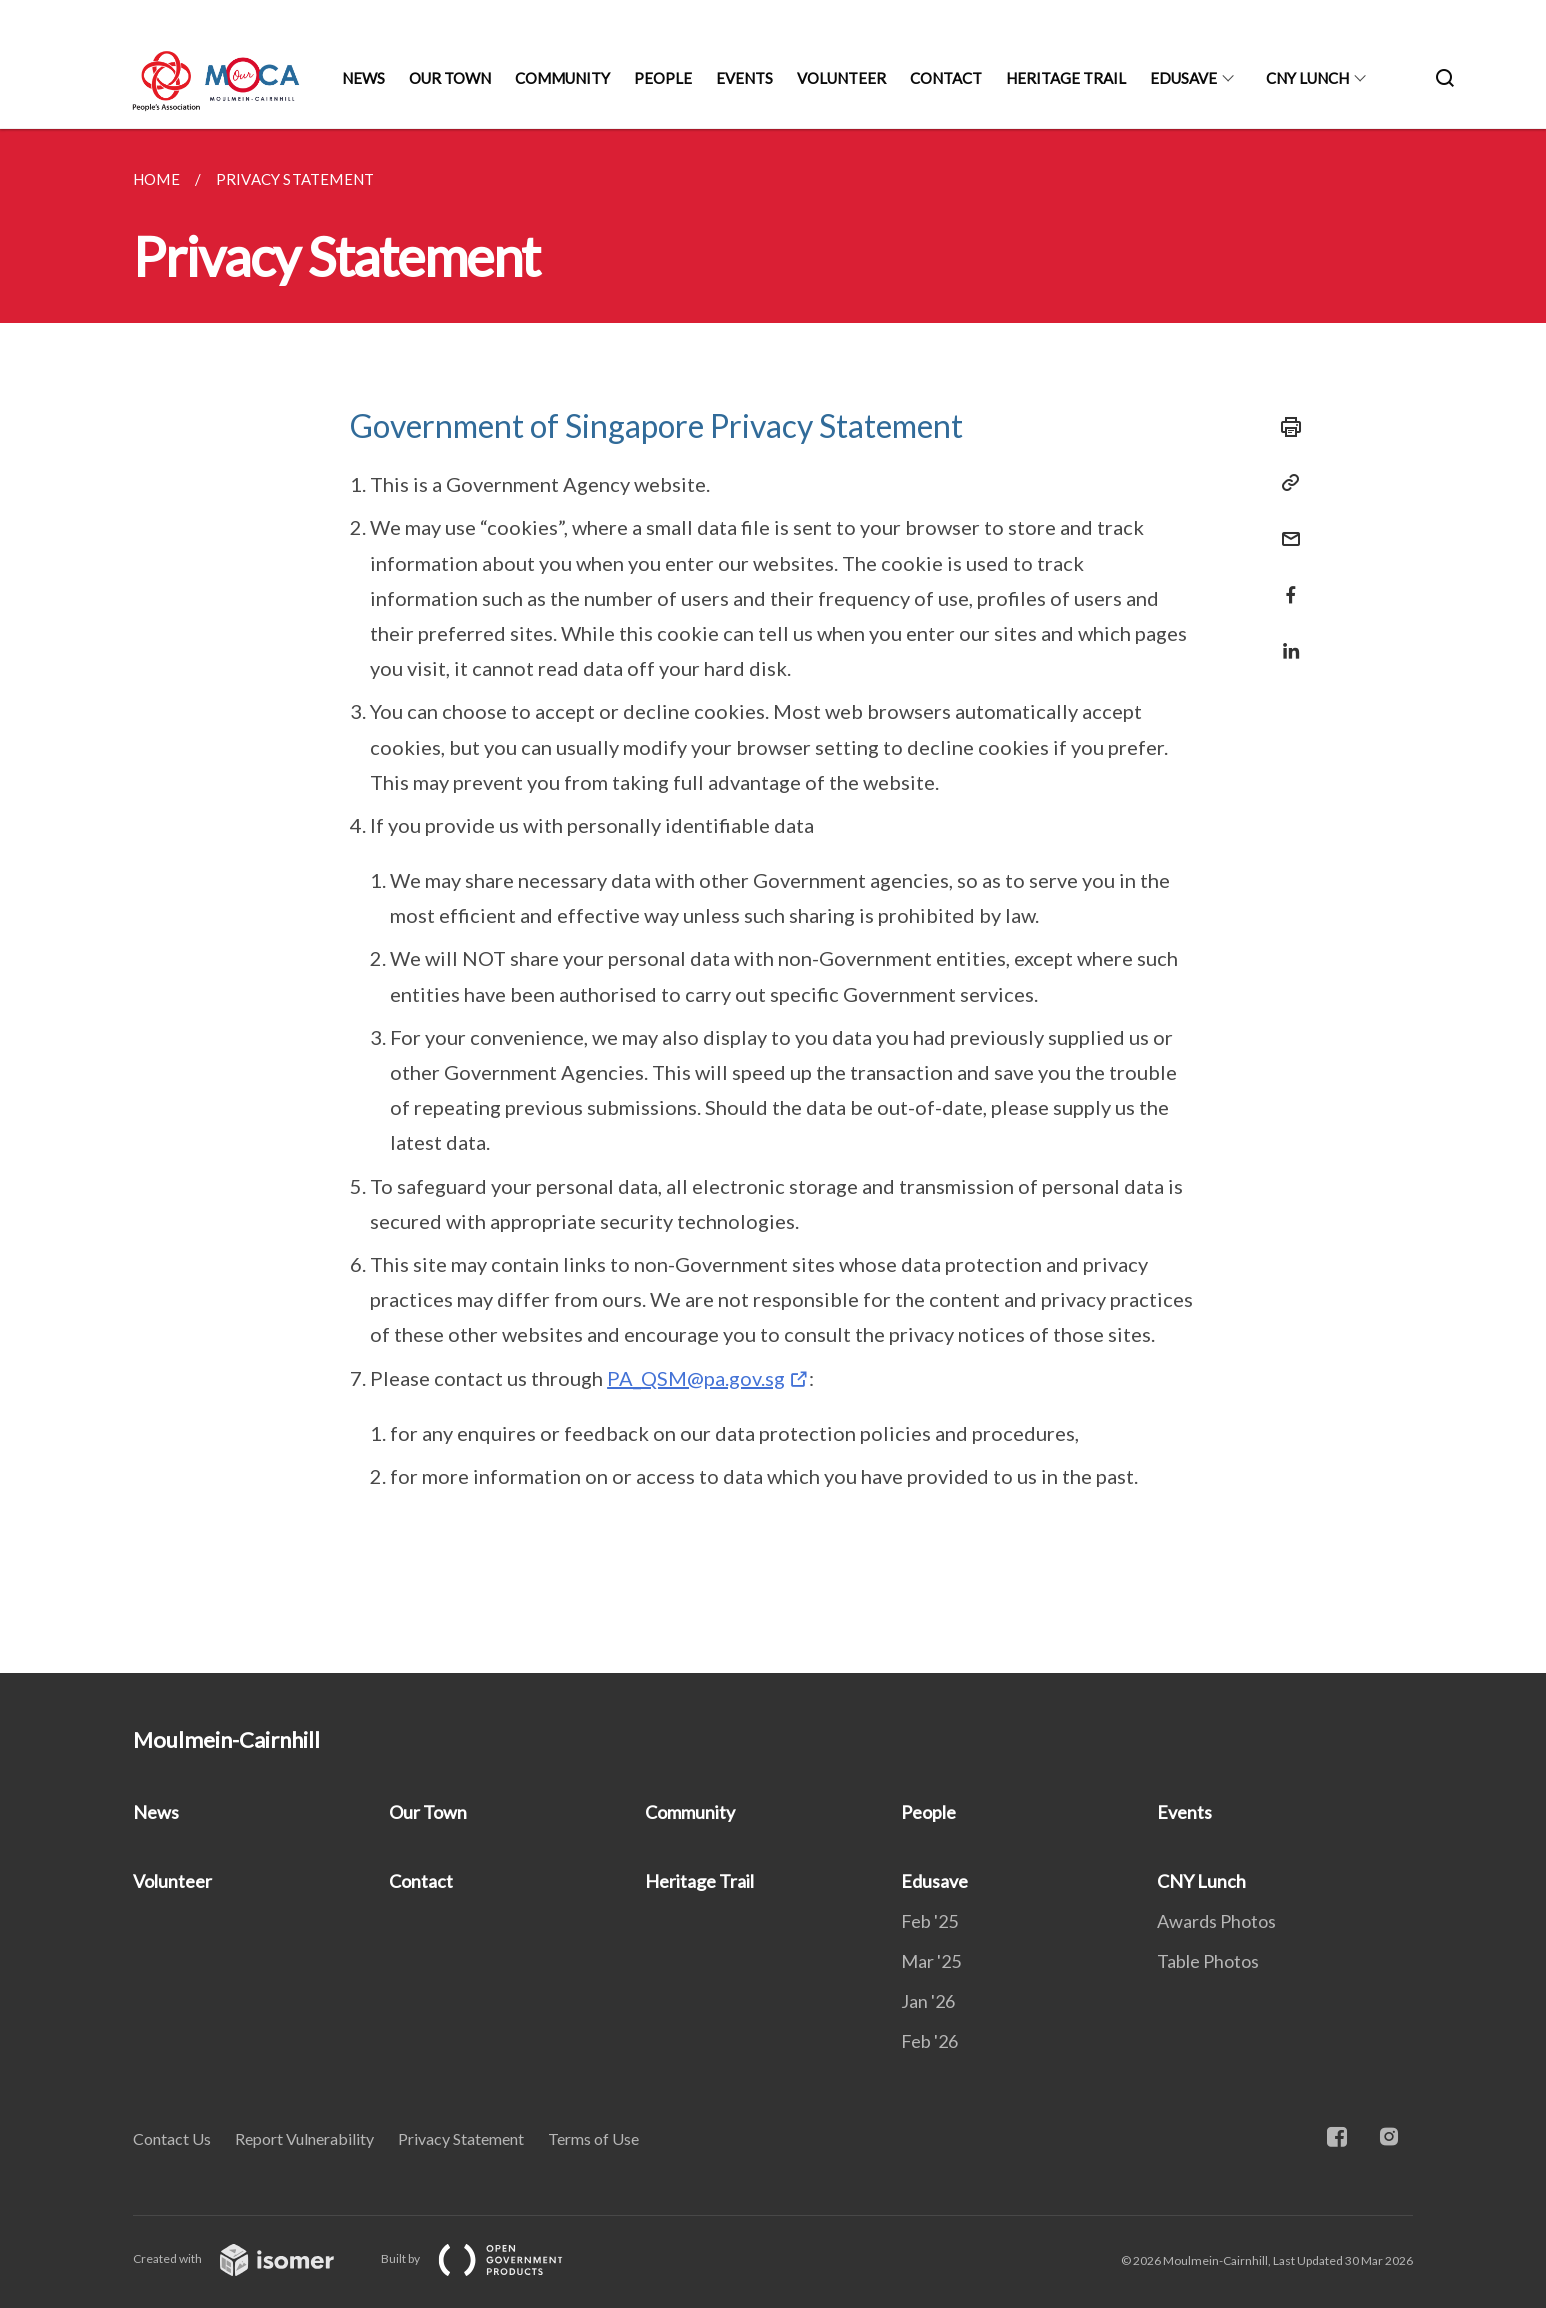  Describe the element at coordinates (363, 78) in the screenshot. I see `News` at that location.